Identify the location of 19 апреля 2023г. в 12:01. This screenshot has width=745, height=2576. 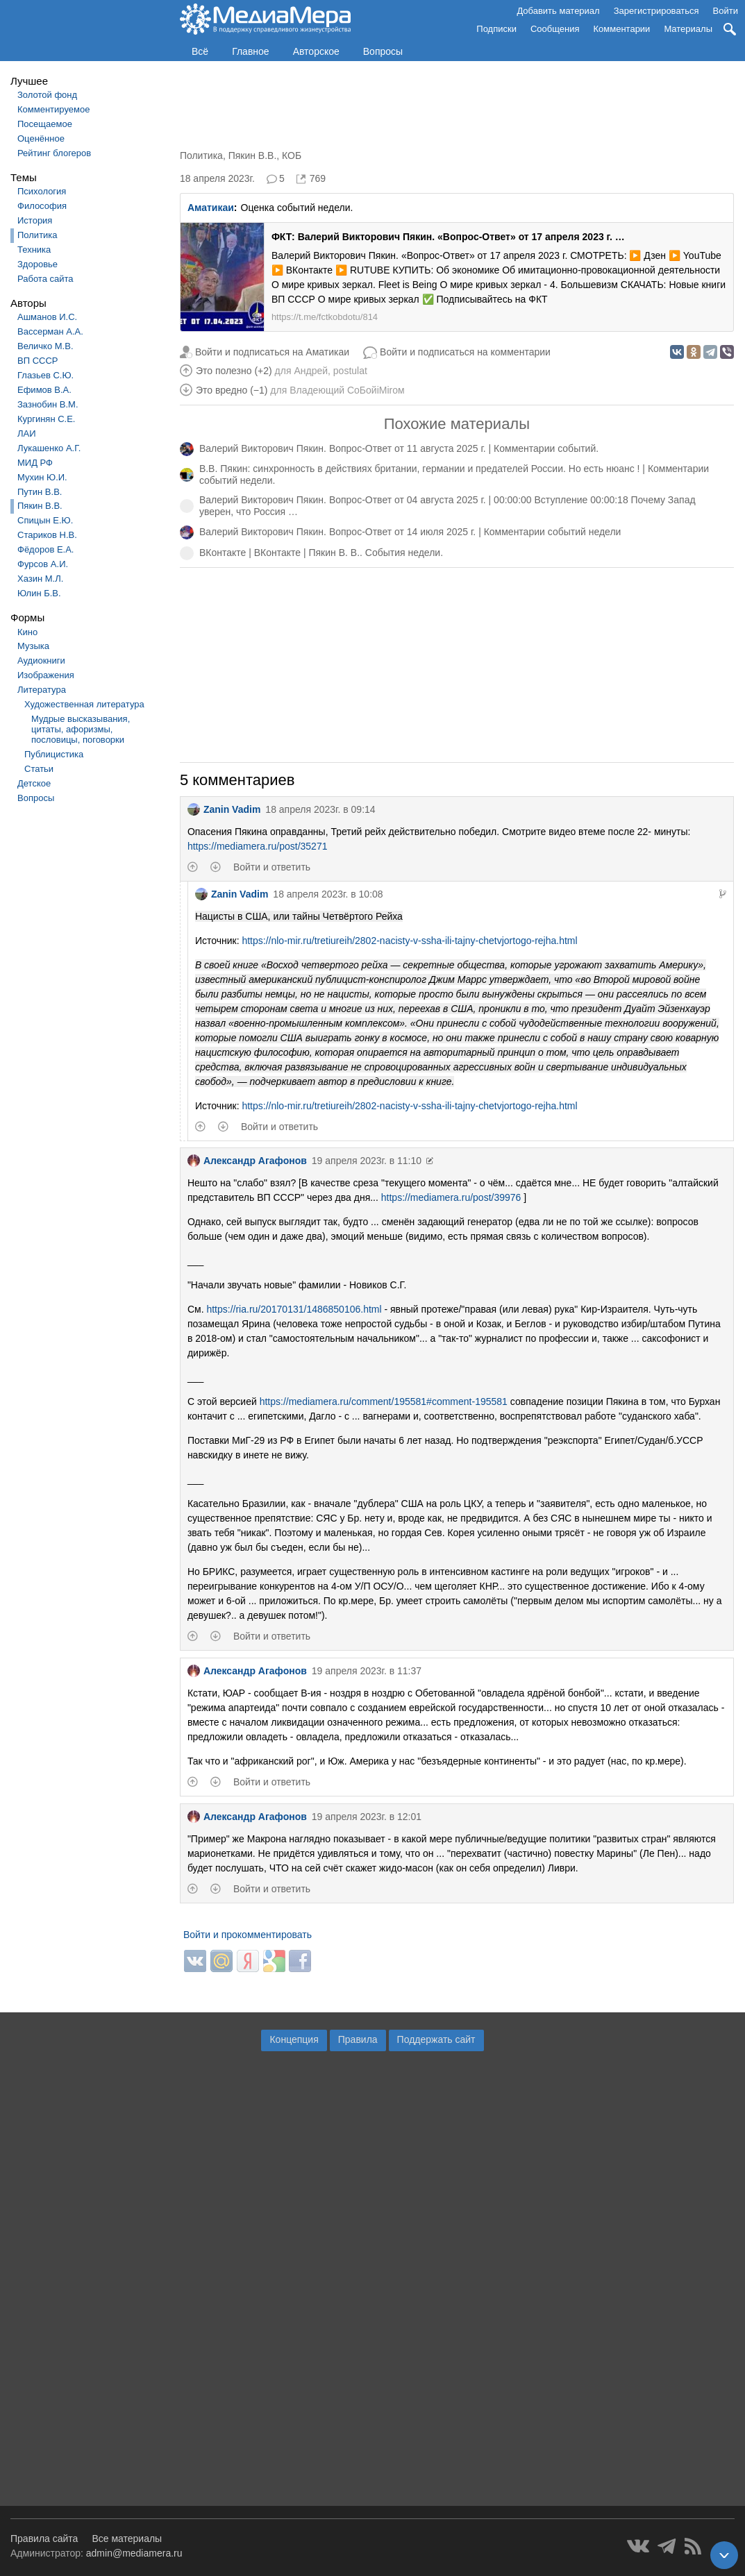
(366, 1816).